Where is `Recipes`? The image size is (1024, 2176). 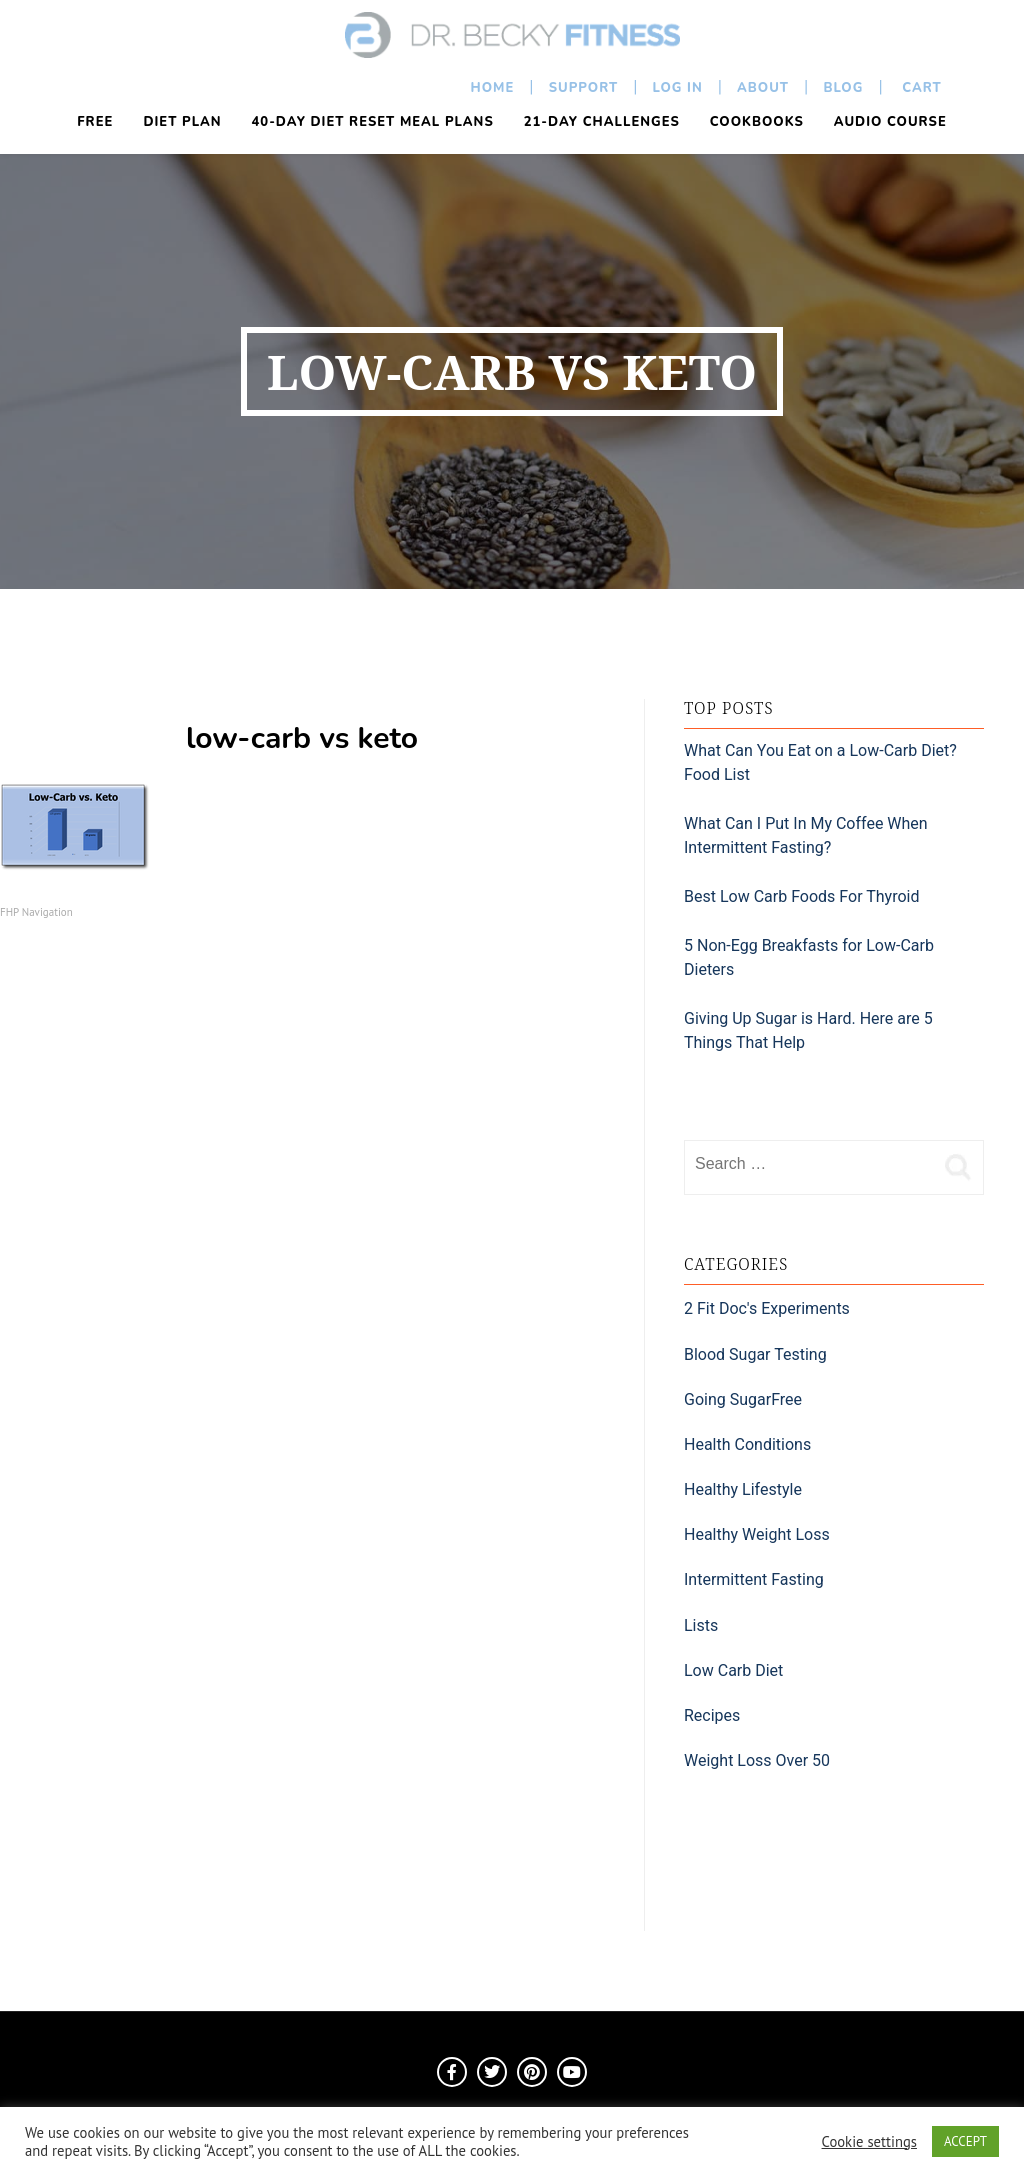
Recipes is located at coordinates (712, 1715).